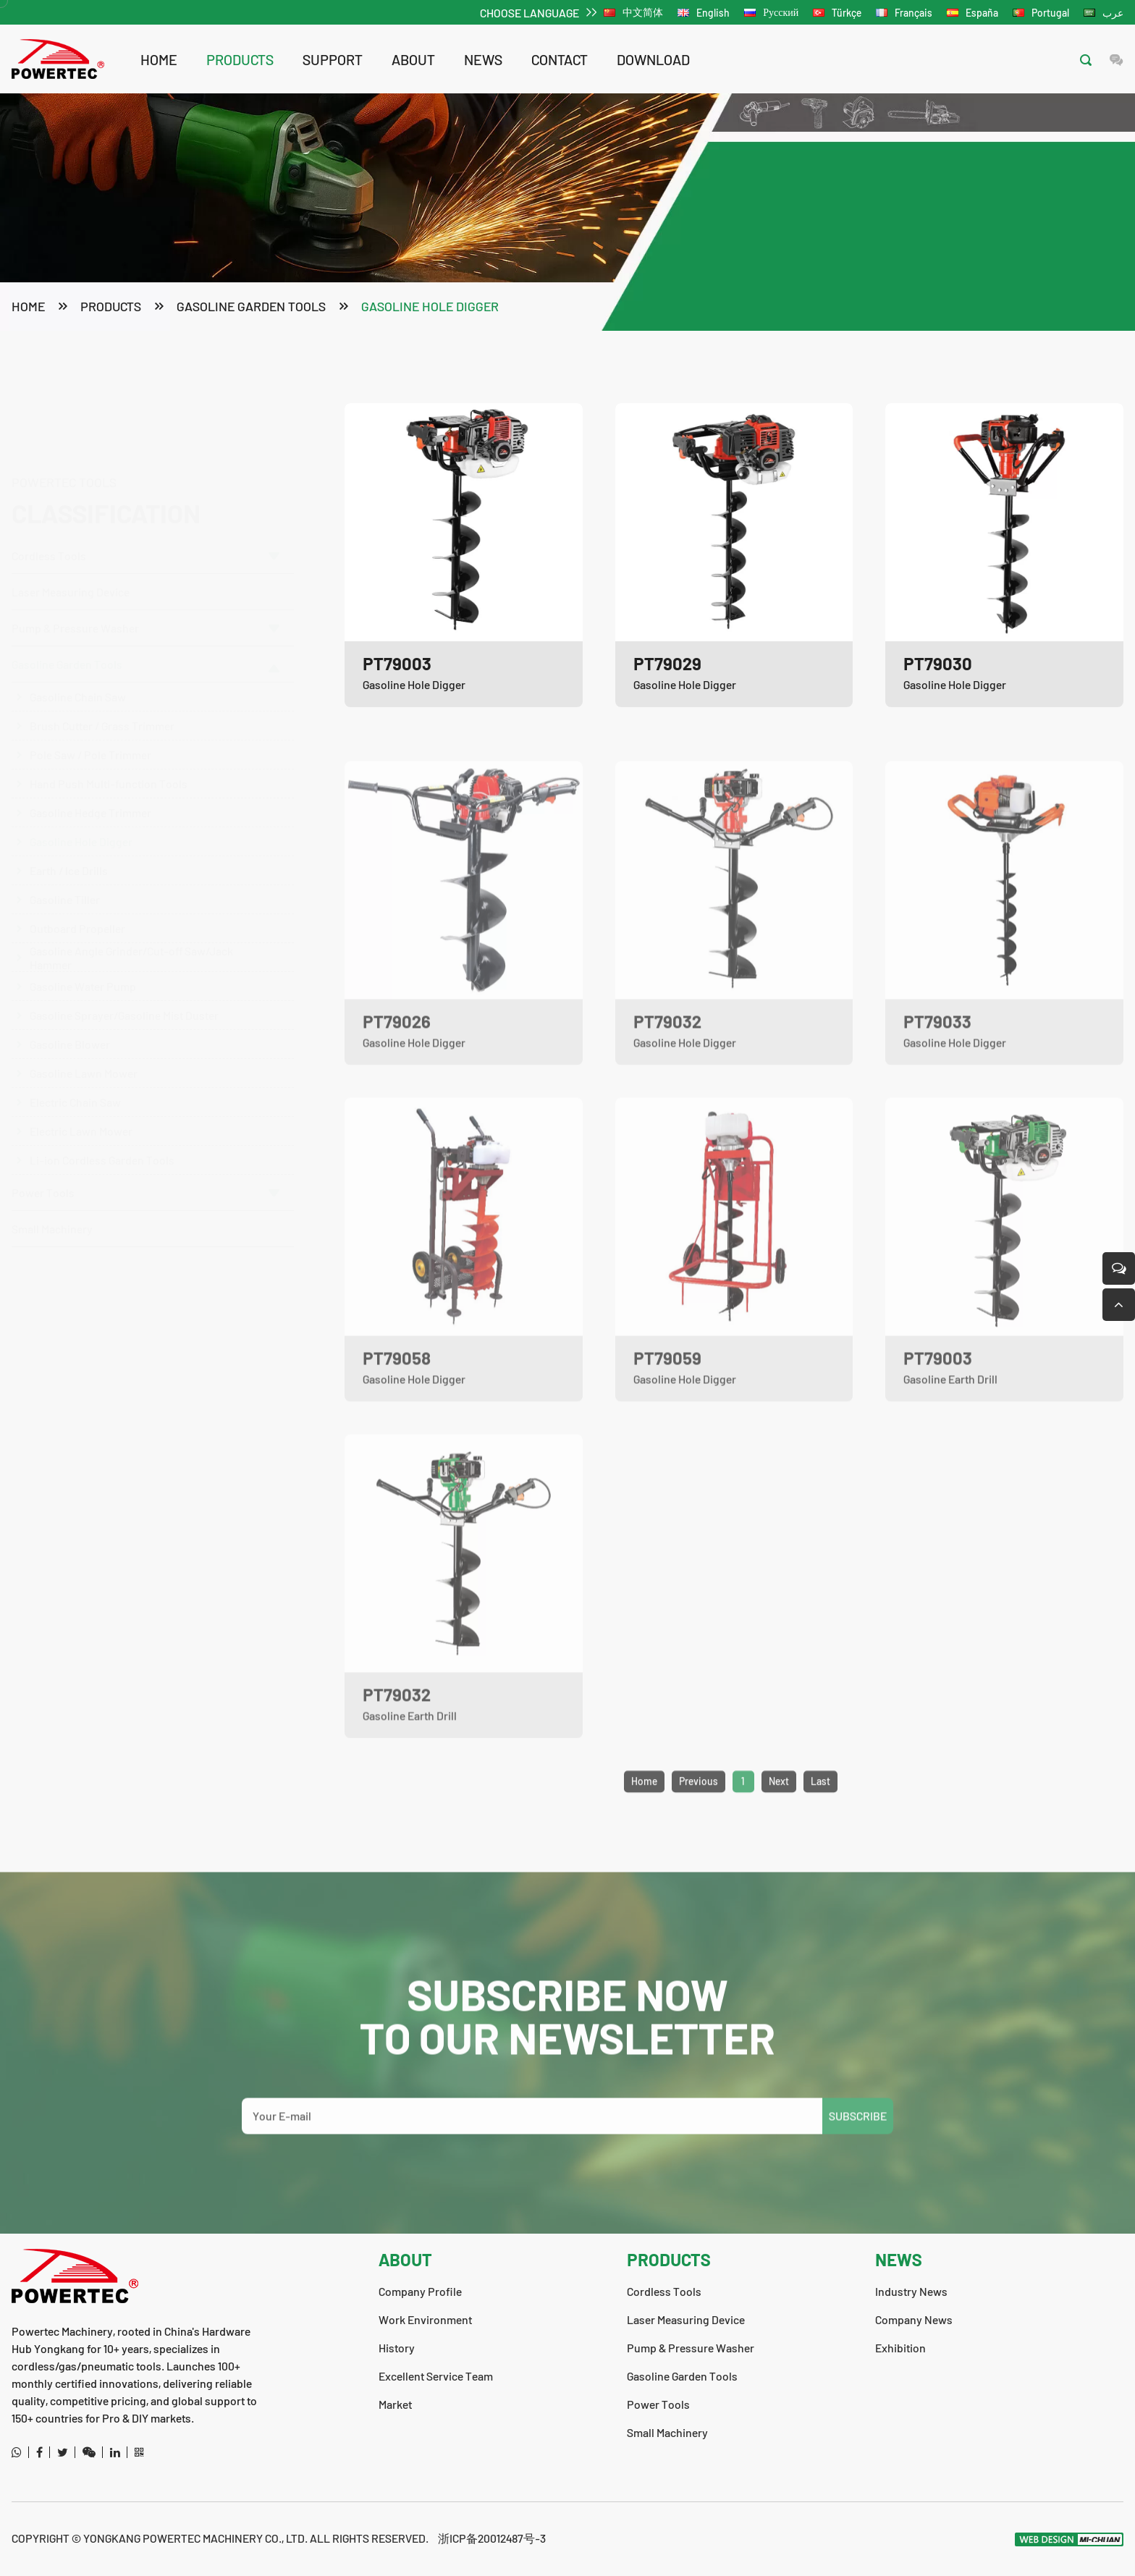 The image size is (1135, 2576). I want to click on Gasoline Water Pump, so click(83, 972).